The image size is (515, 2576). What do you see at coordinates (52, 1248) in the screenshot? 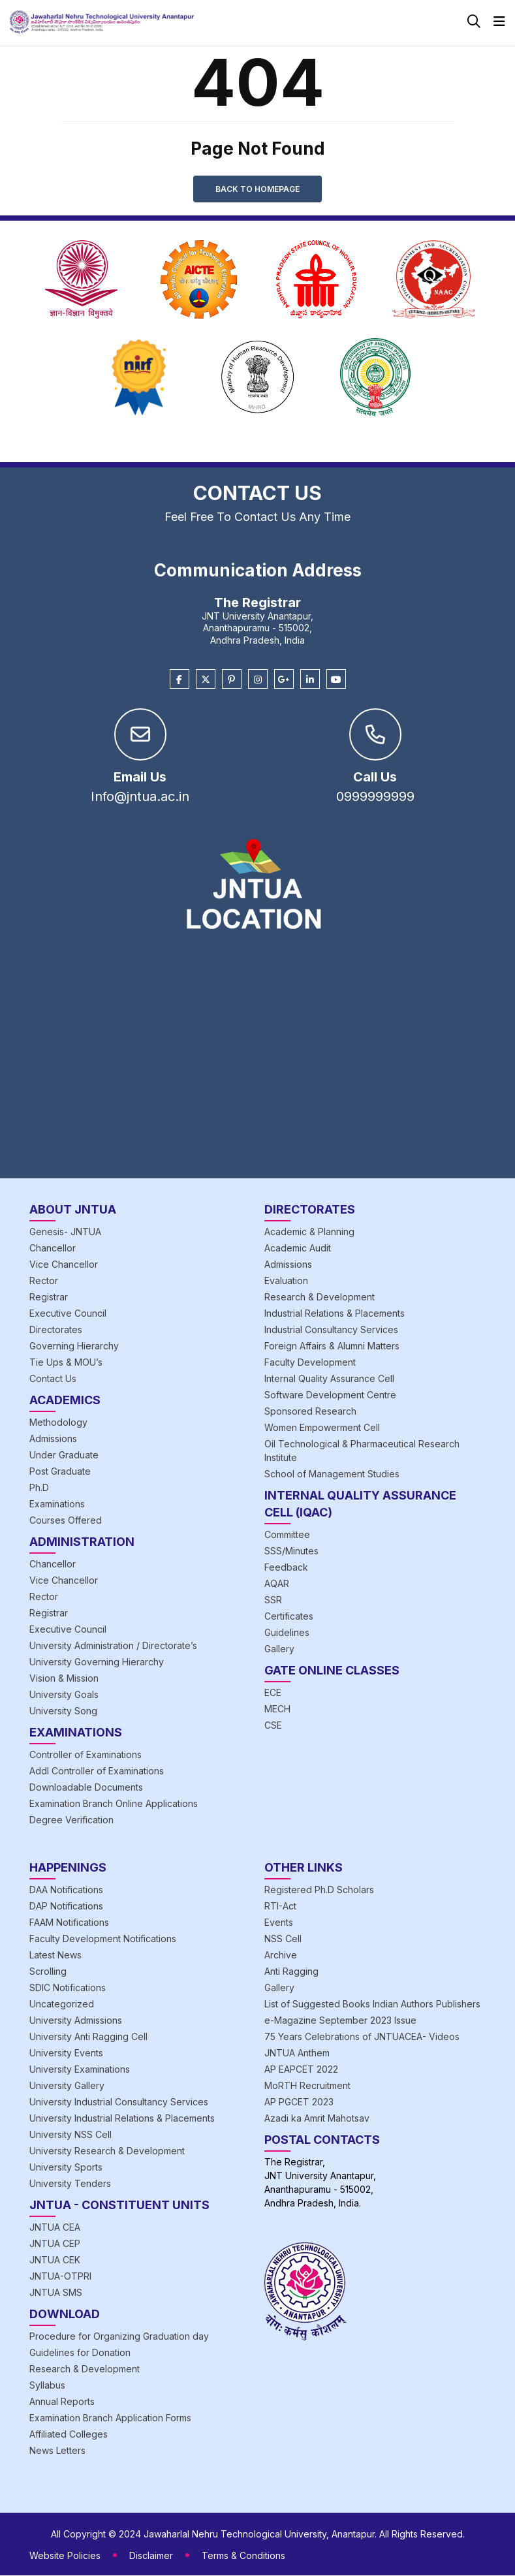
I see `Chancellor` at bounding box center [52, 1248].